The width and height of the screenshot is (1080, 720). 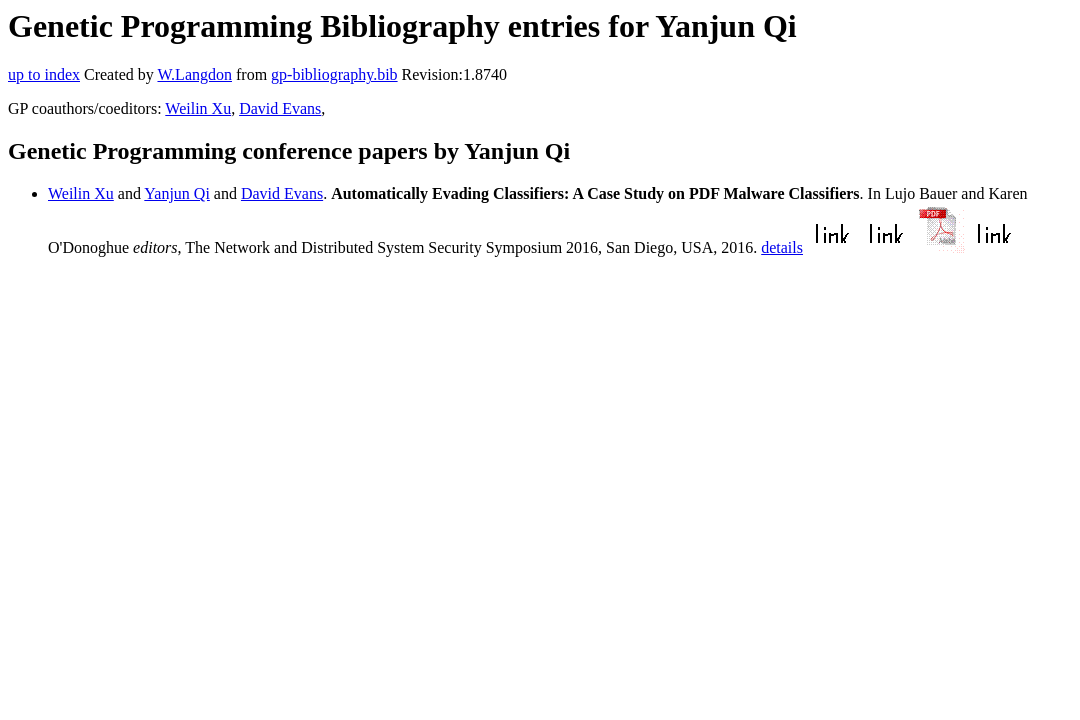 I want to click on Yanjun Qi, so click(x=177, y=193).